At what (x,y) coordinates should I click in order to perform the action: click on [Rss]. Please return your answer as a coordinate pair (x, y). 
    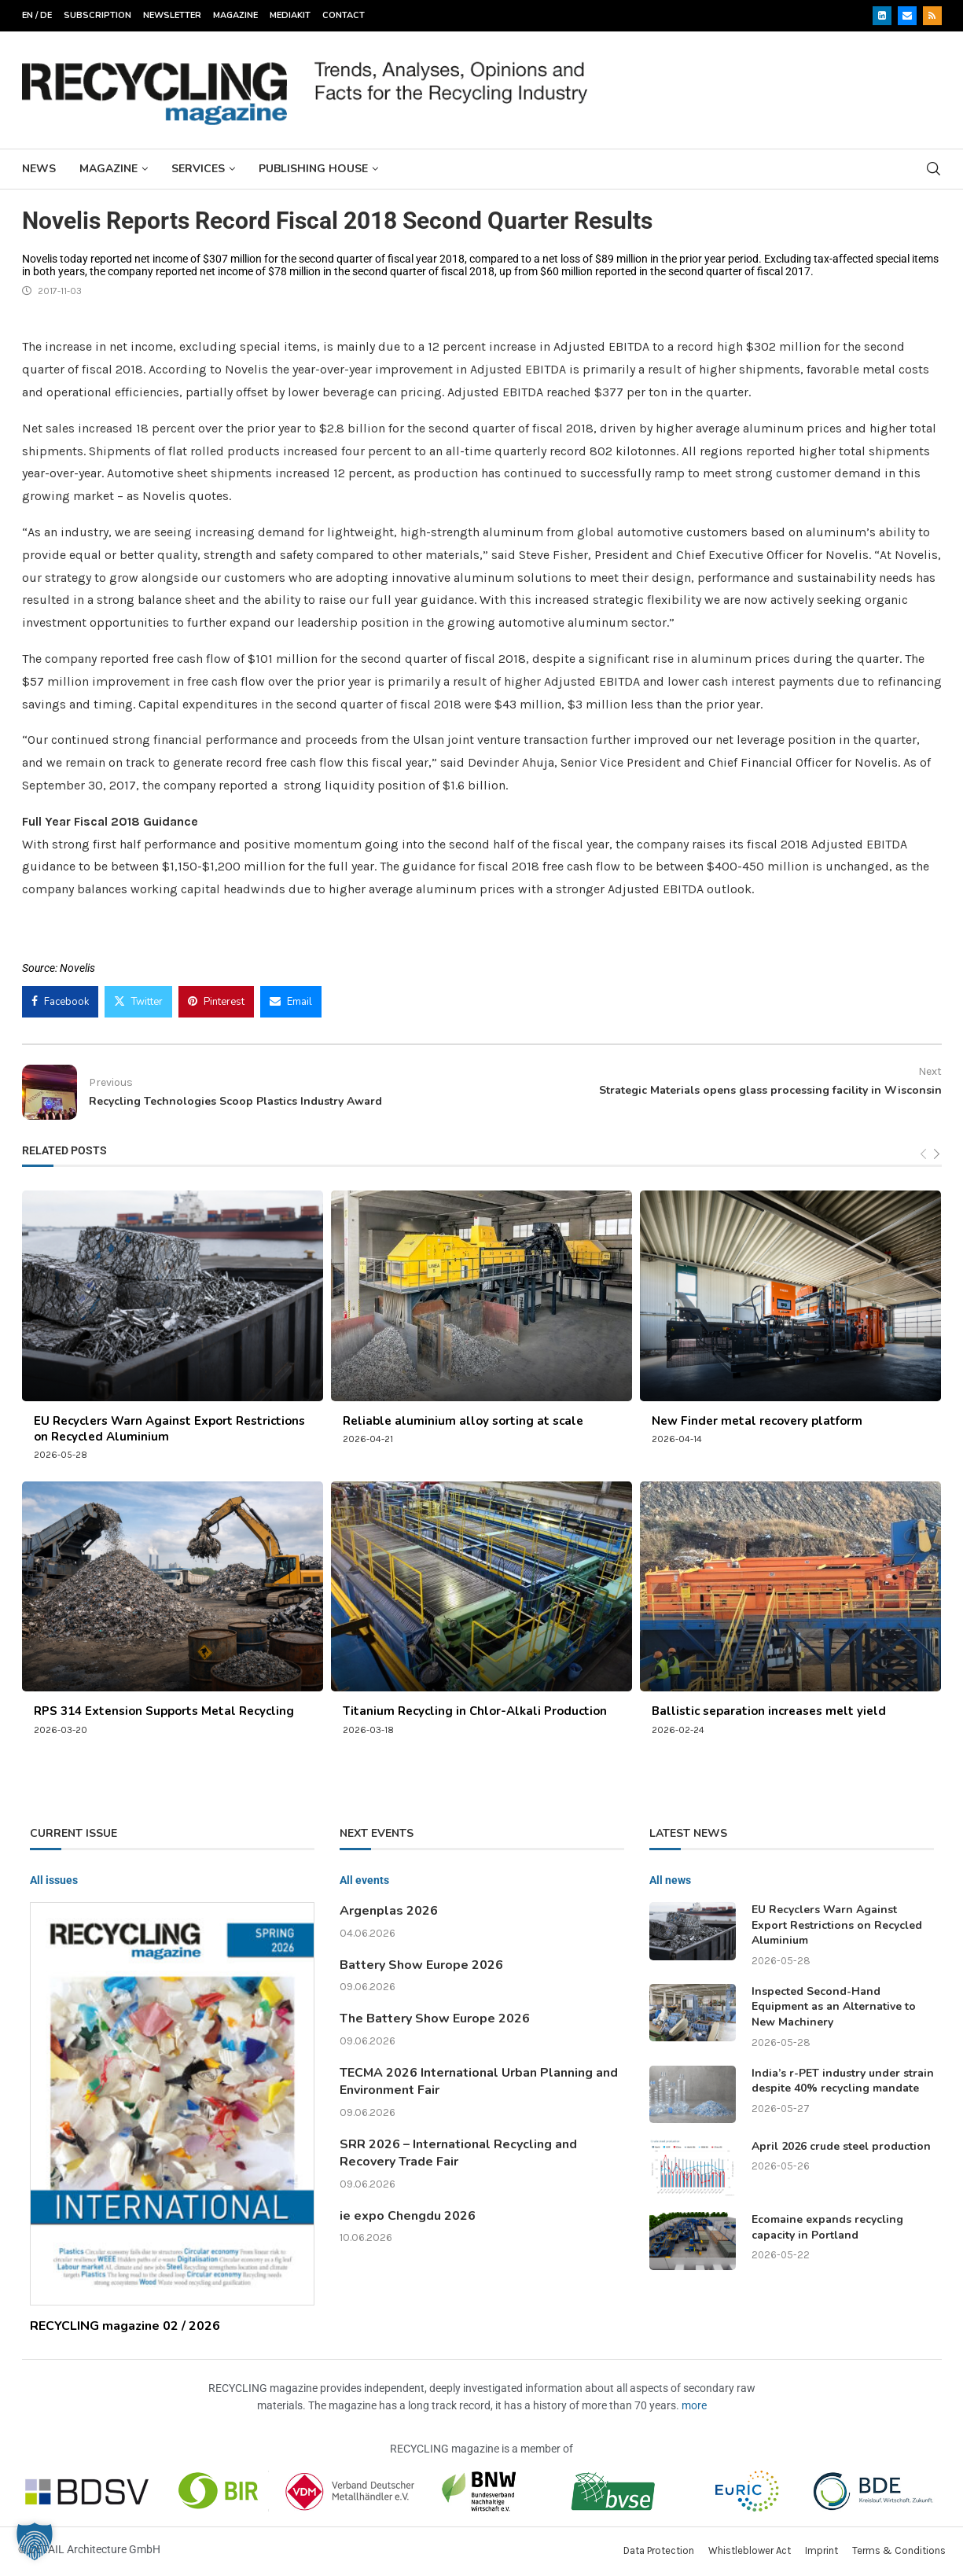
    Looking at the image, I should click on (932, 15).